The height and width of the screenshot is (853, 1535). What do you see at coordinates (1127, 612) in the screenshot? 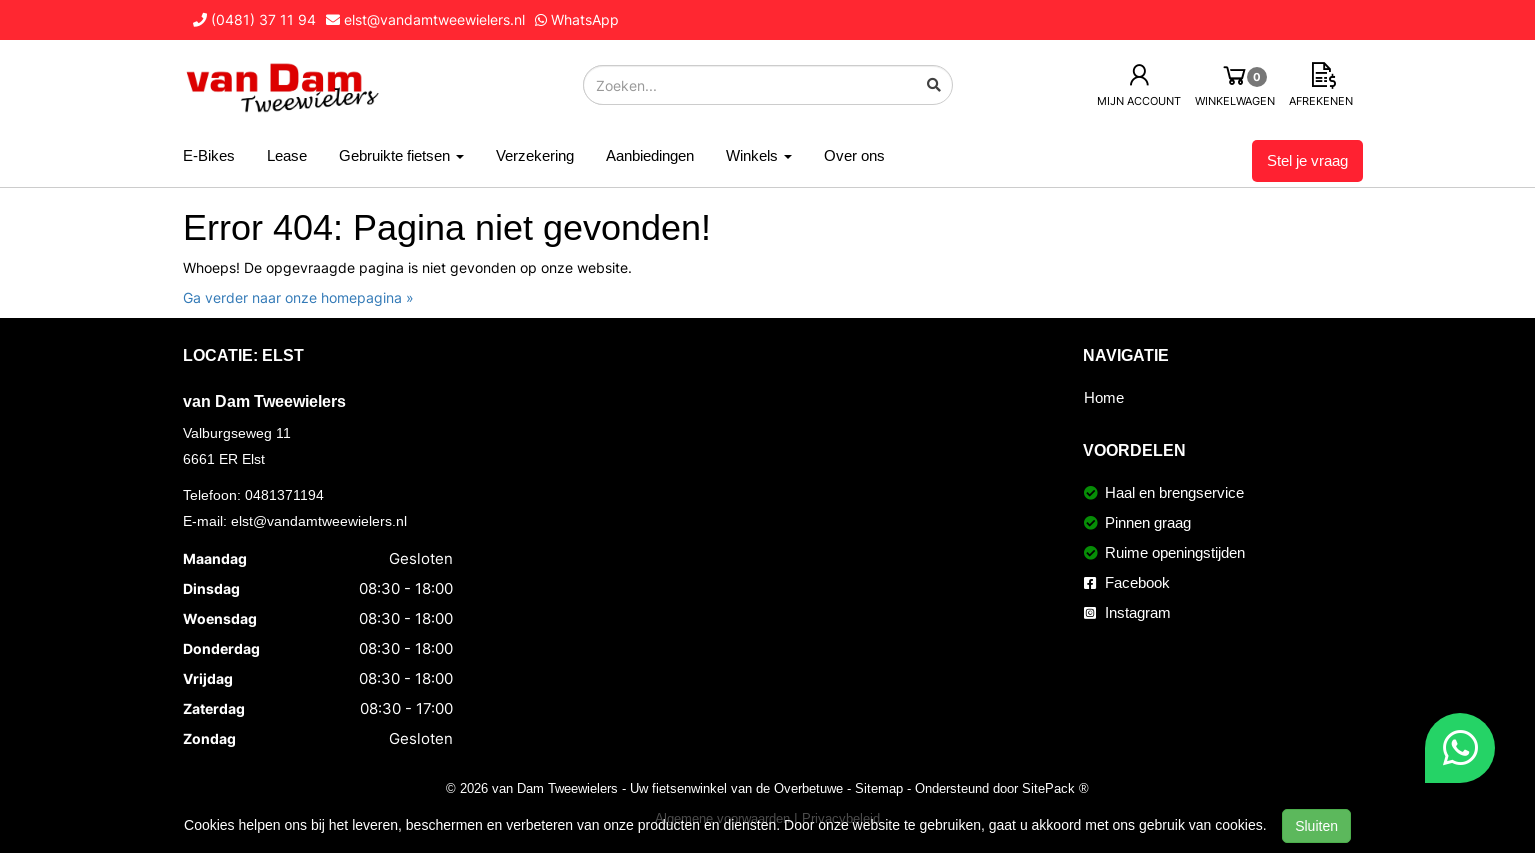
I see `Instagram` at bounding box center [1127, 612].